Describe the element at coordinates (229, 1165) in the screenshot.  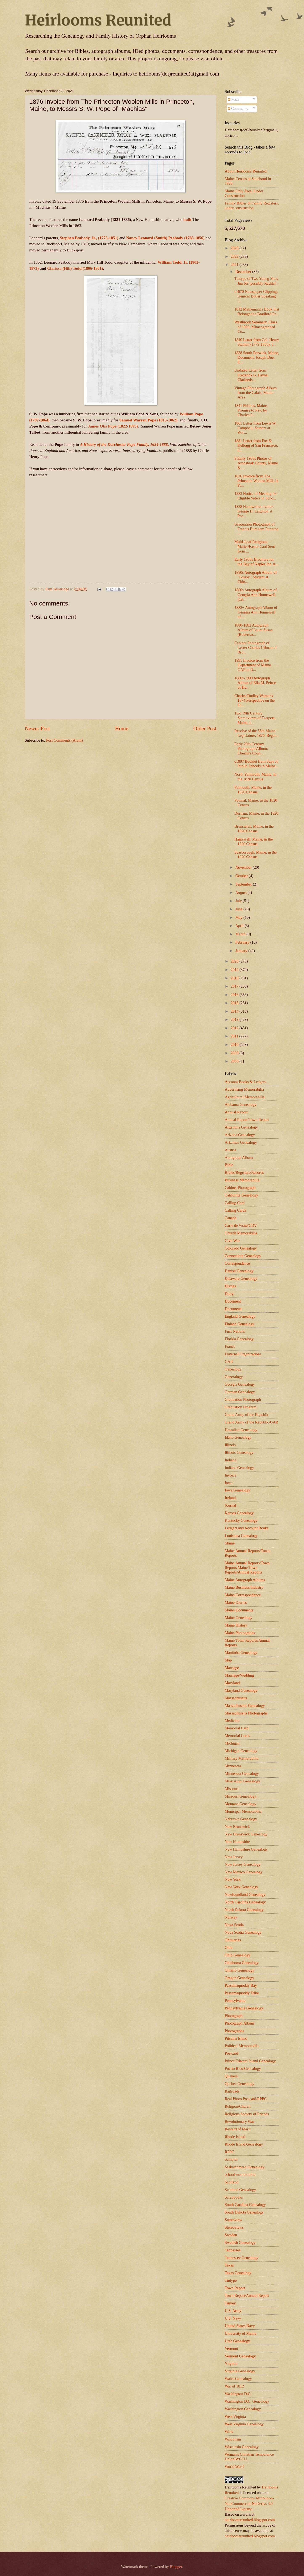
I see `Bible` at that location.